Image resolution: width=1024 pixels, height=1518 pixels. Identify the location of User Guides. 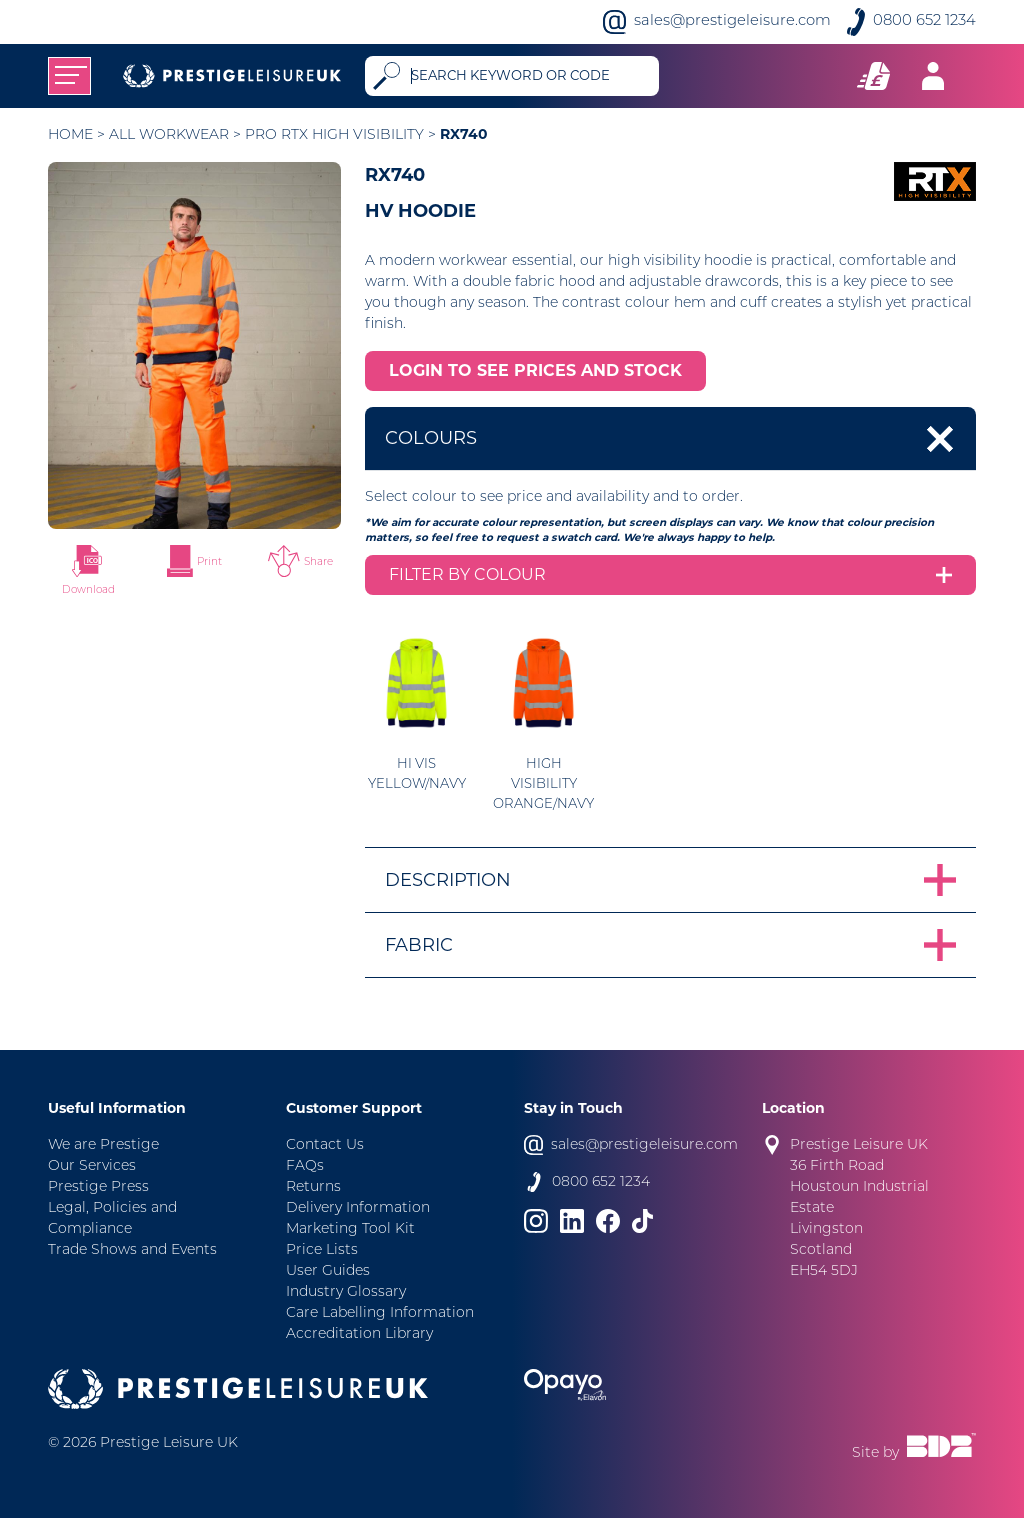
(328, 1271).